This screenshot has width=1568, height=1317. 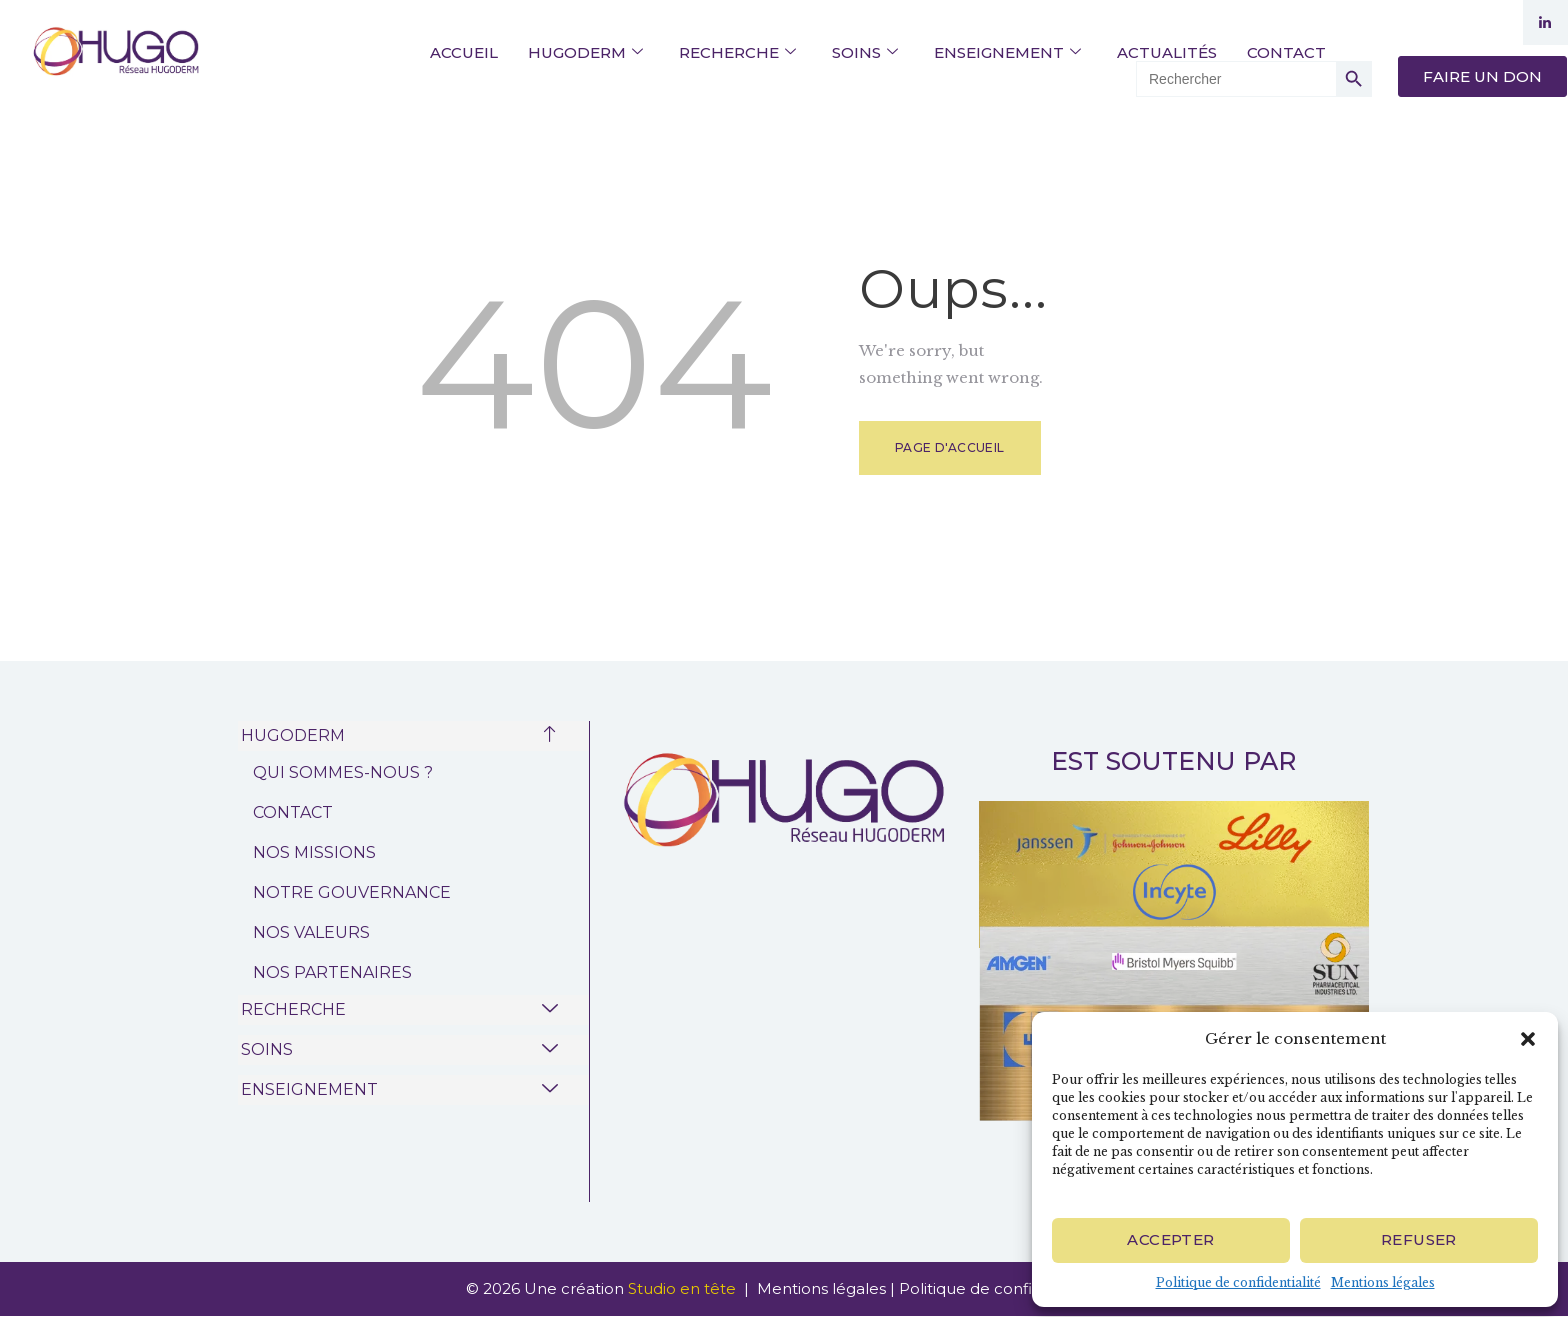 What do you see at coordinates (311, 932) in the screenshot?
I see `NOS VALEURS` at bounding box center [311, 932].